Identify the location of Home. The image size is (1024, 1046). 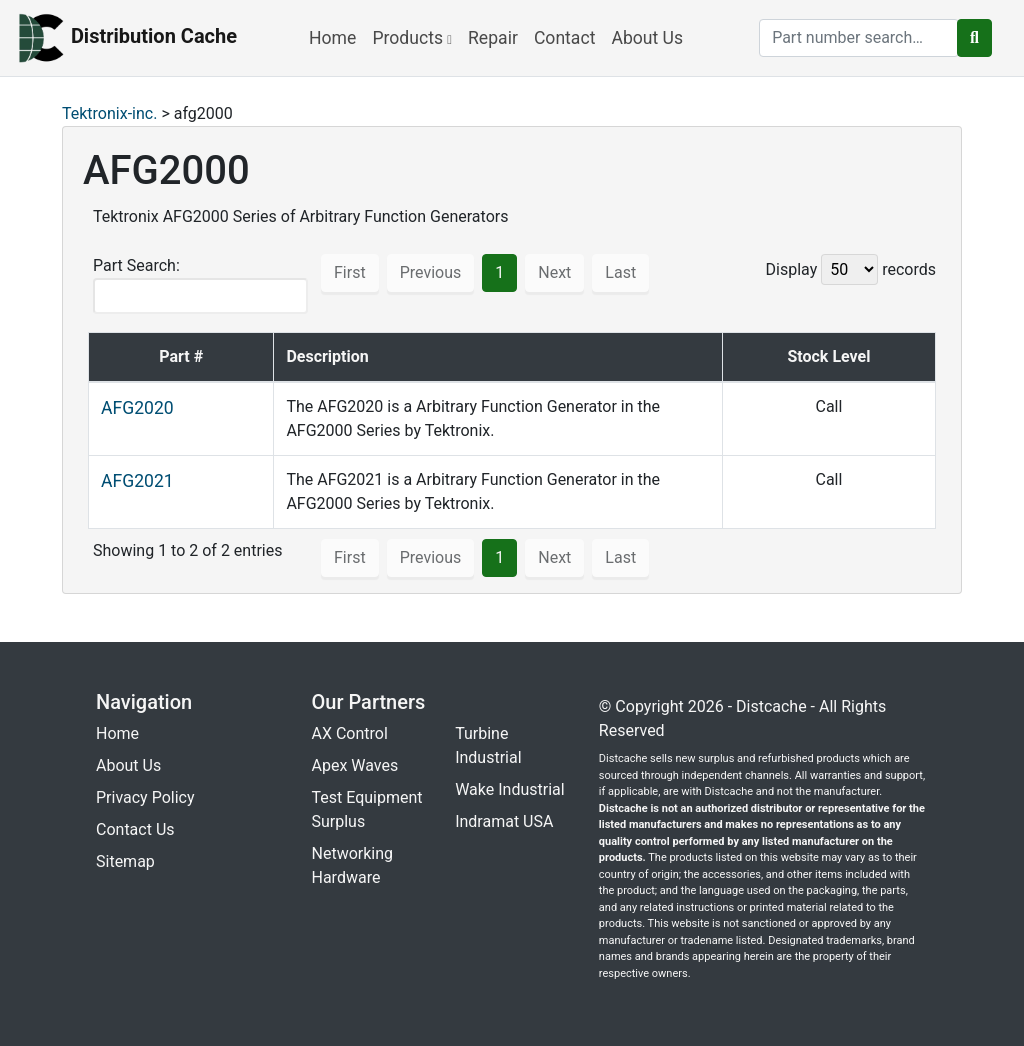
(332, 38).